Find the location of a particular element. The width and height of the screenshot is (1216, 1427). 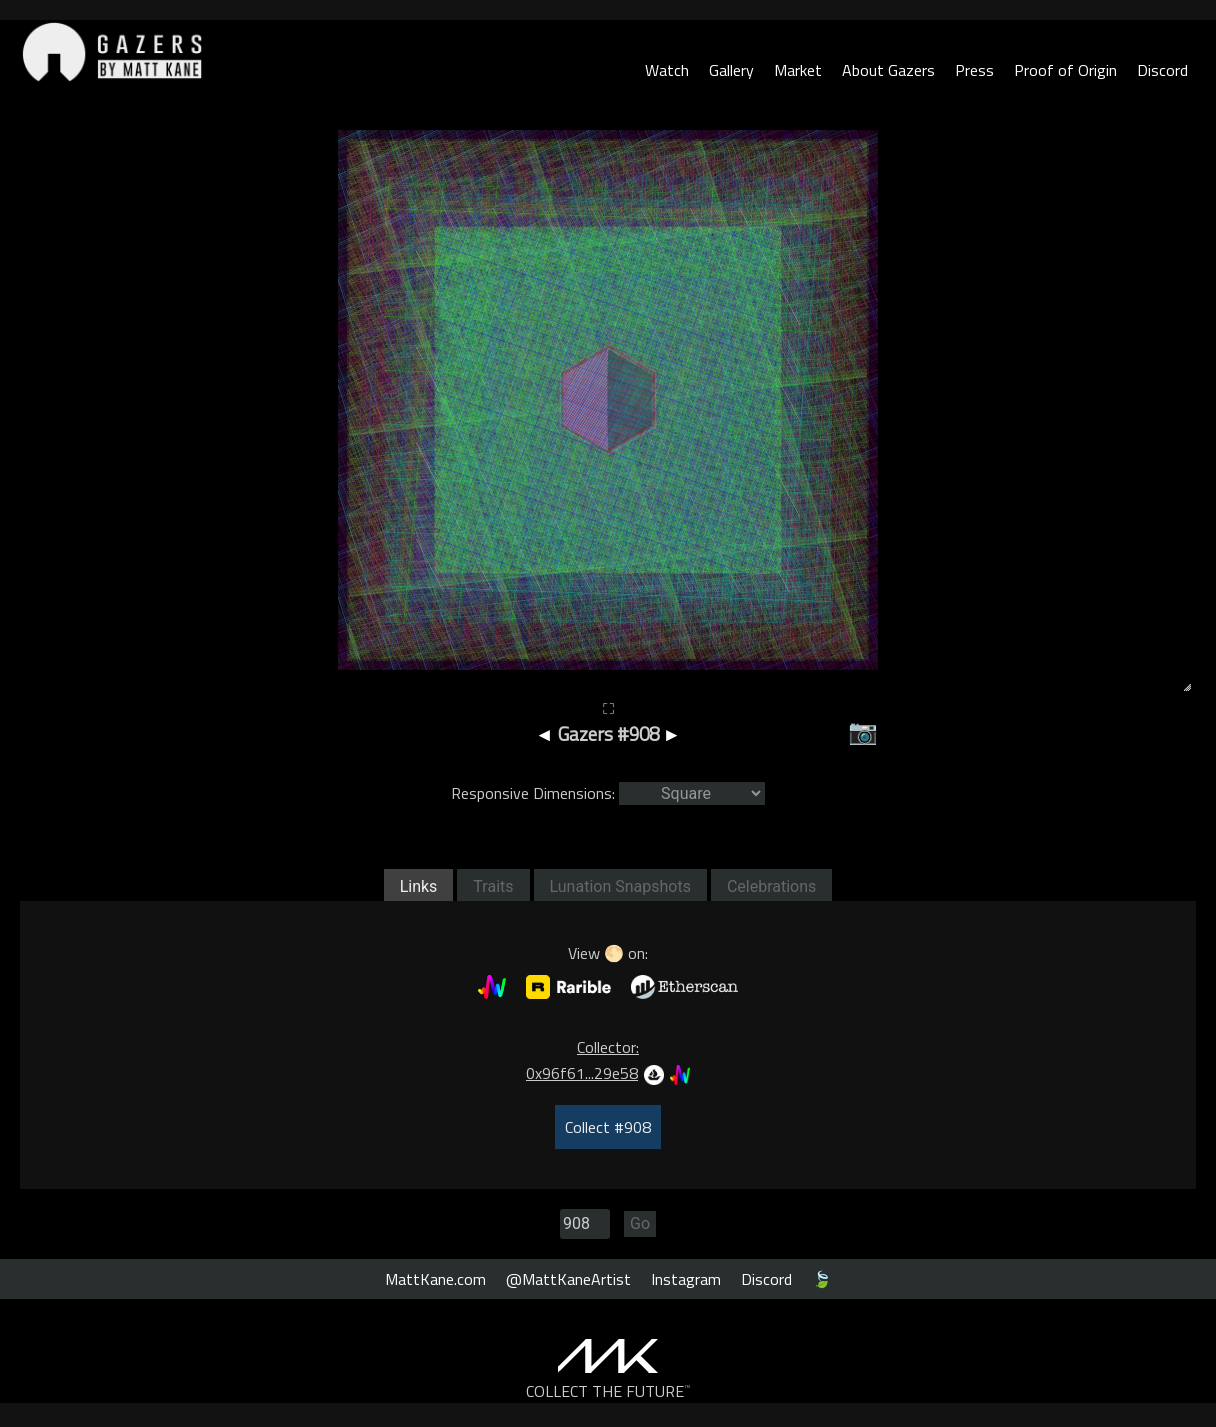

Collect #908 is located at coordinates (608, 1127).